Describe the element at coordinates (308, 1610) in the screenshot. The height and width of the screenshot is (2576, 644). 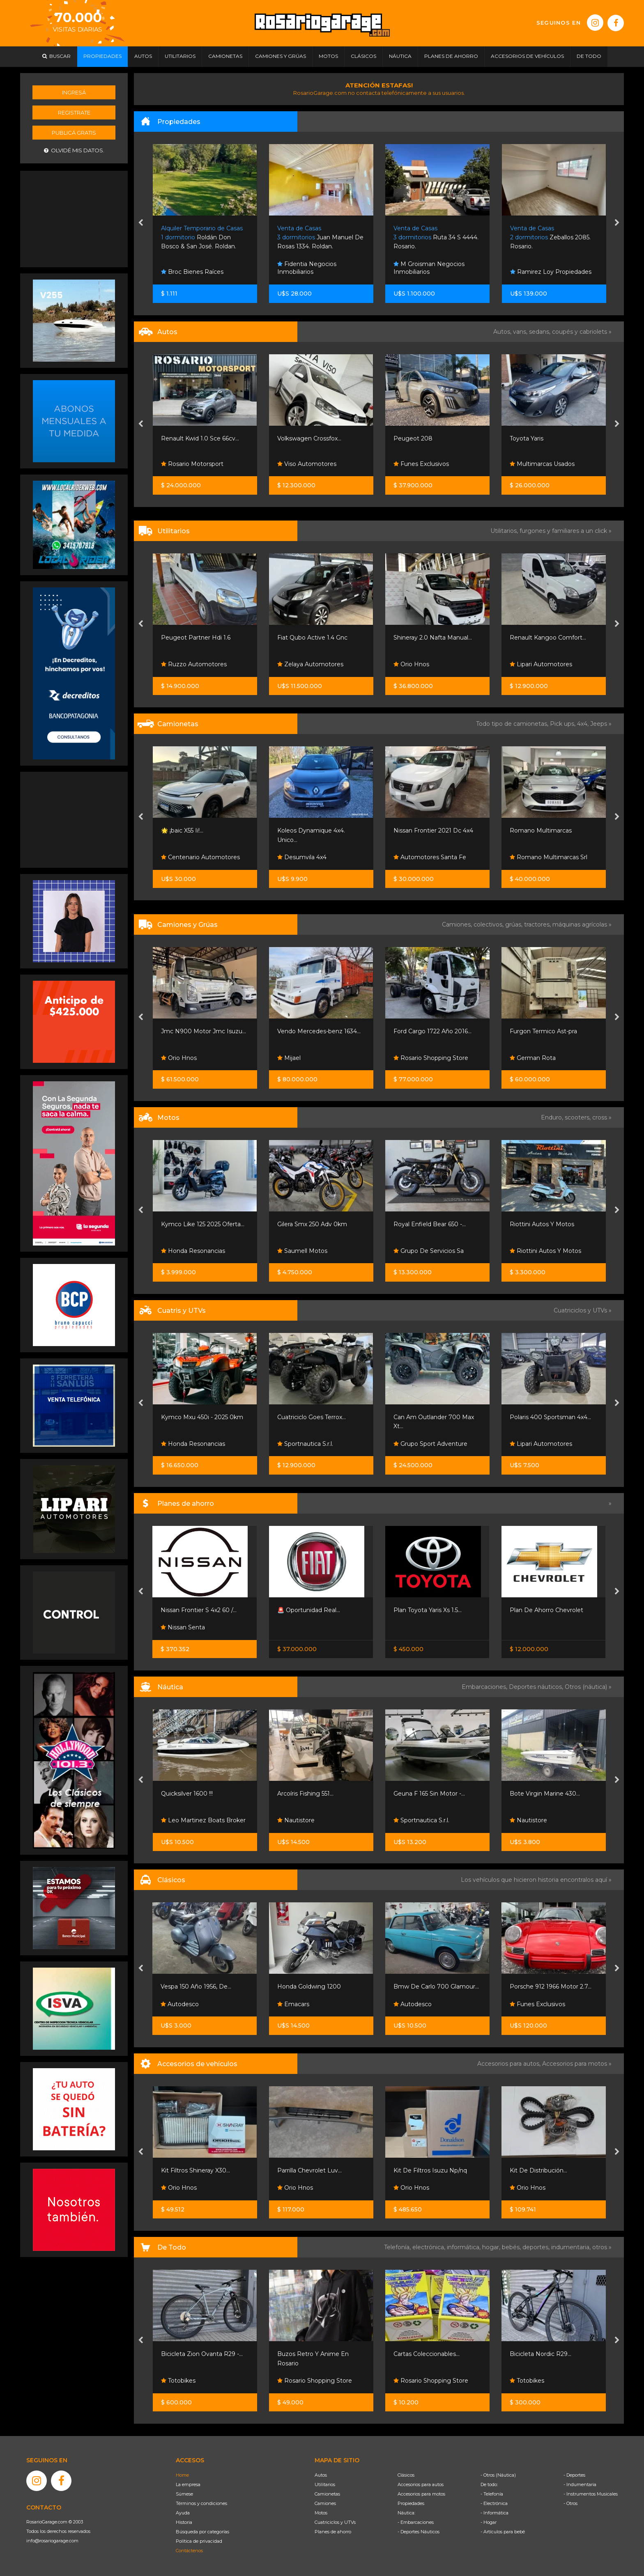
I see `🚨 Oportunidad Real...` at that location.